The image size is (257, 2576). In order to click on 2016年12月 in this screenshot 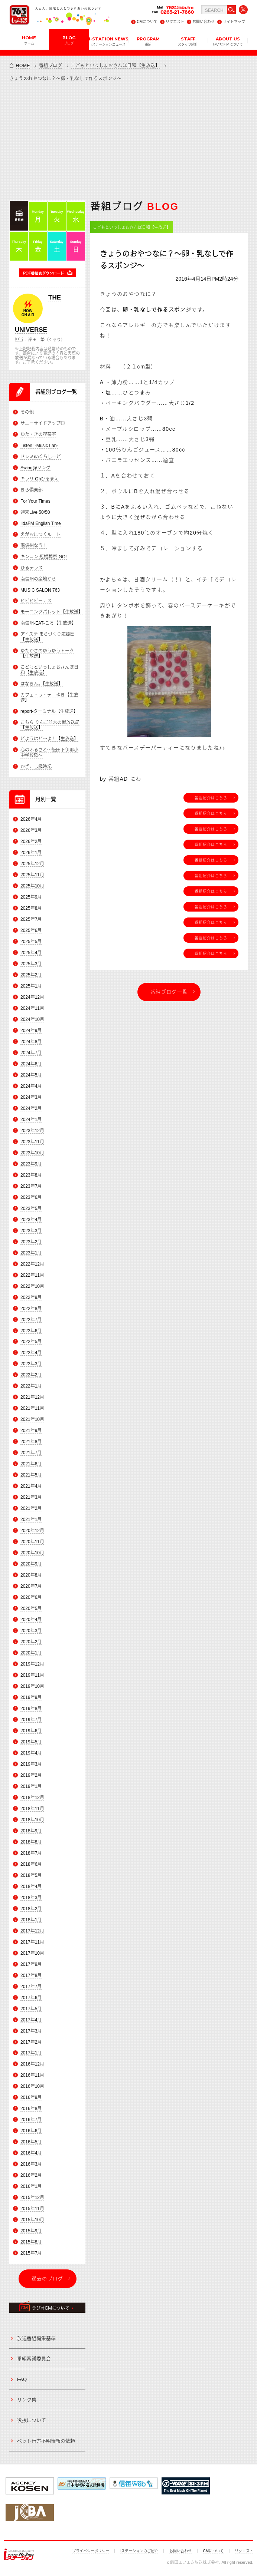, I will do `click(32, 2064)`.